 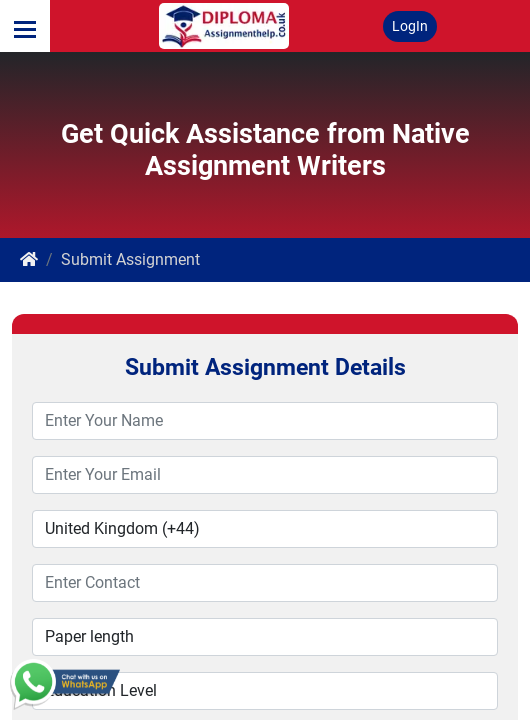 What do you see at coordinates (410, 26) in the screenshot?
I see `LogIn` at bounding box center [410, 26].